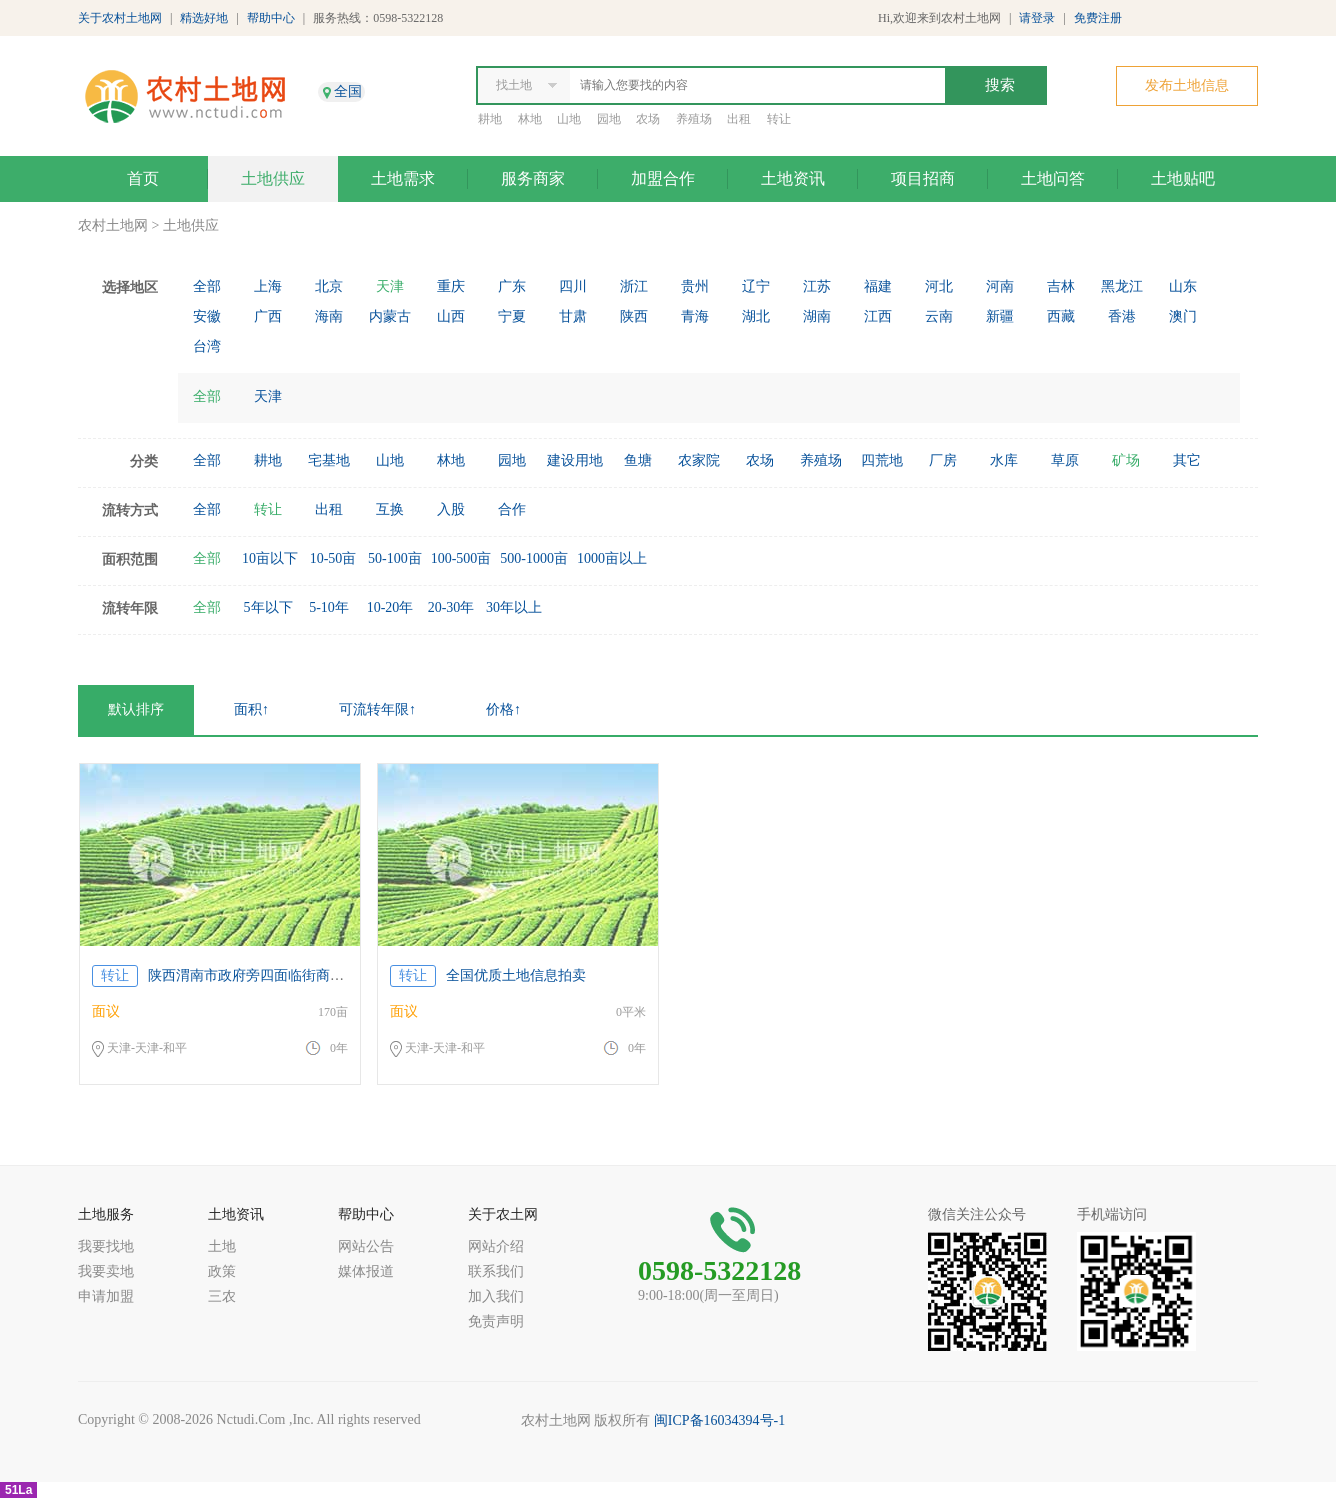 Image resolution: width=1336 pixels, height=1498 pixels. I want to click on 土地贴吧, so click(1183, 178).